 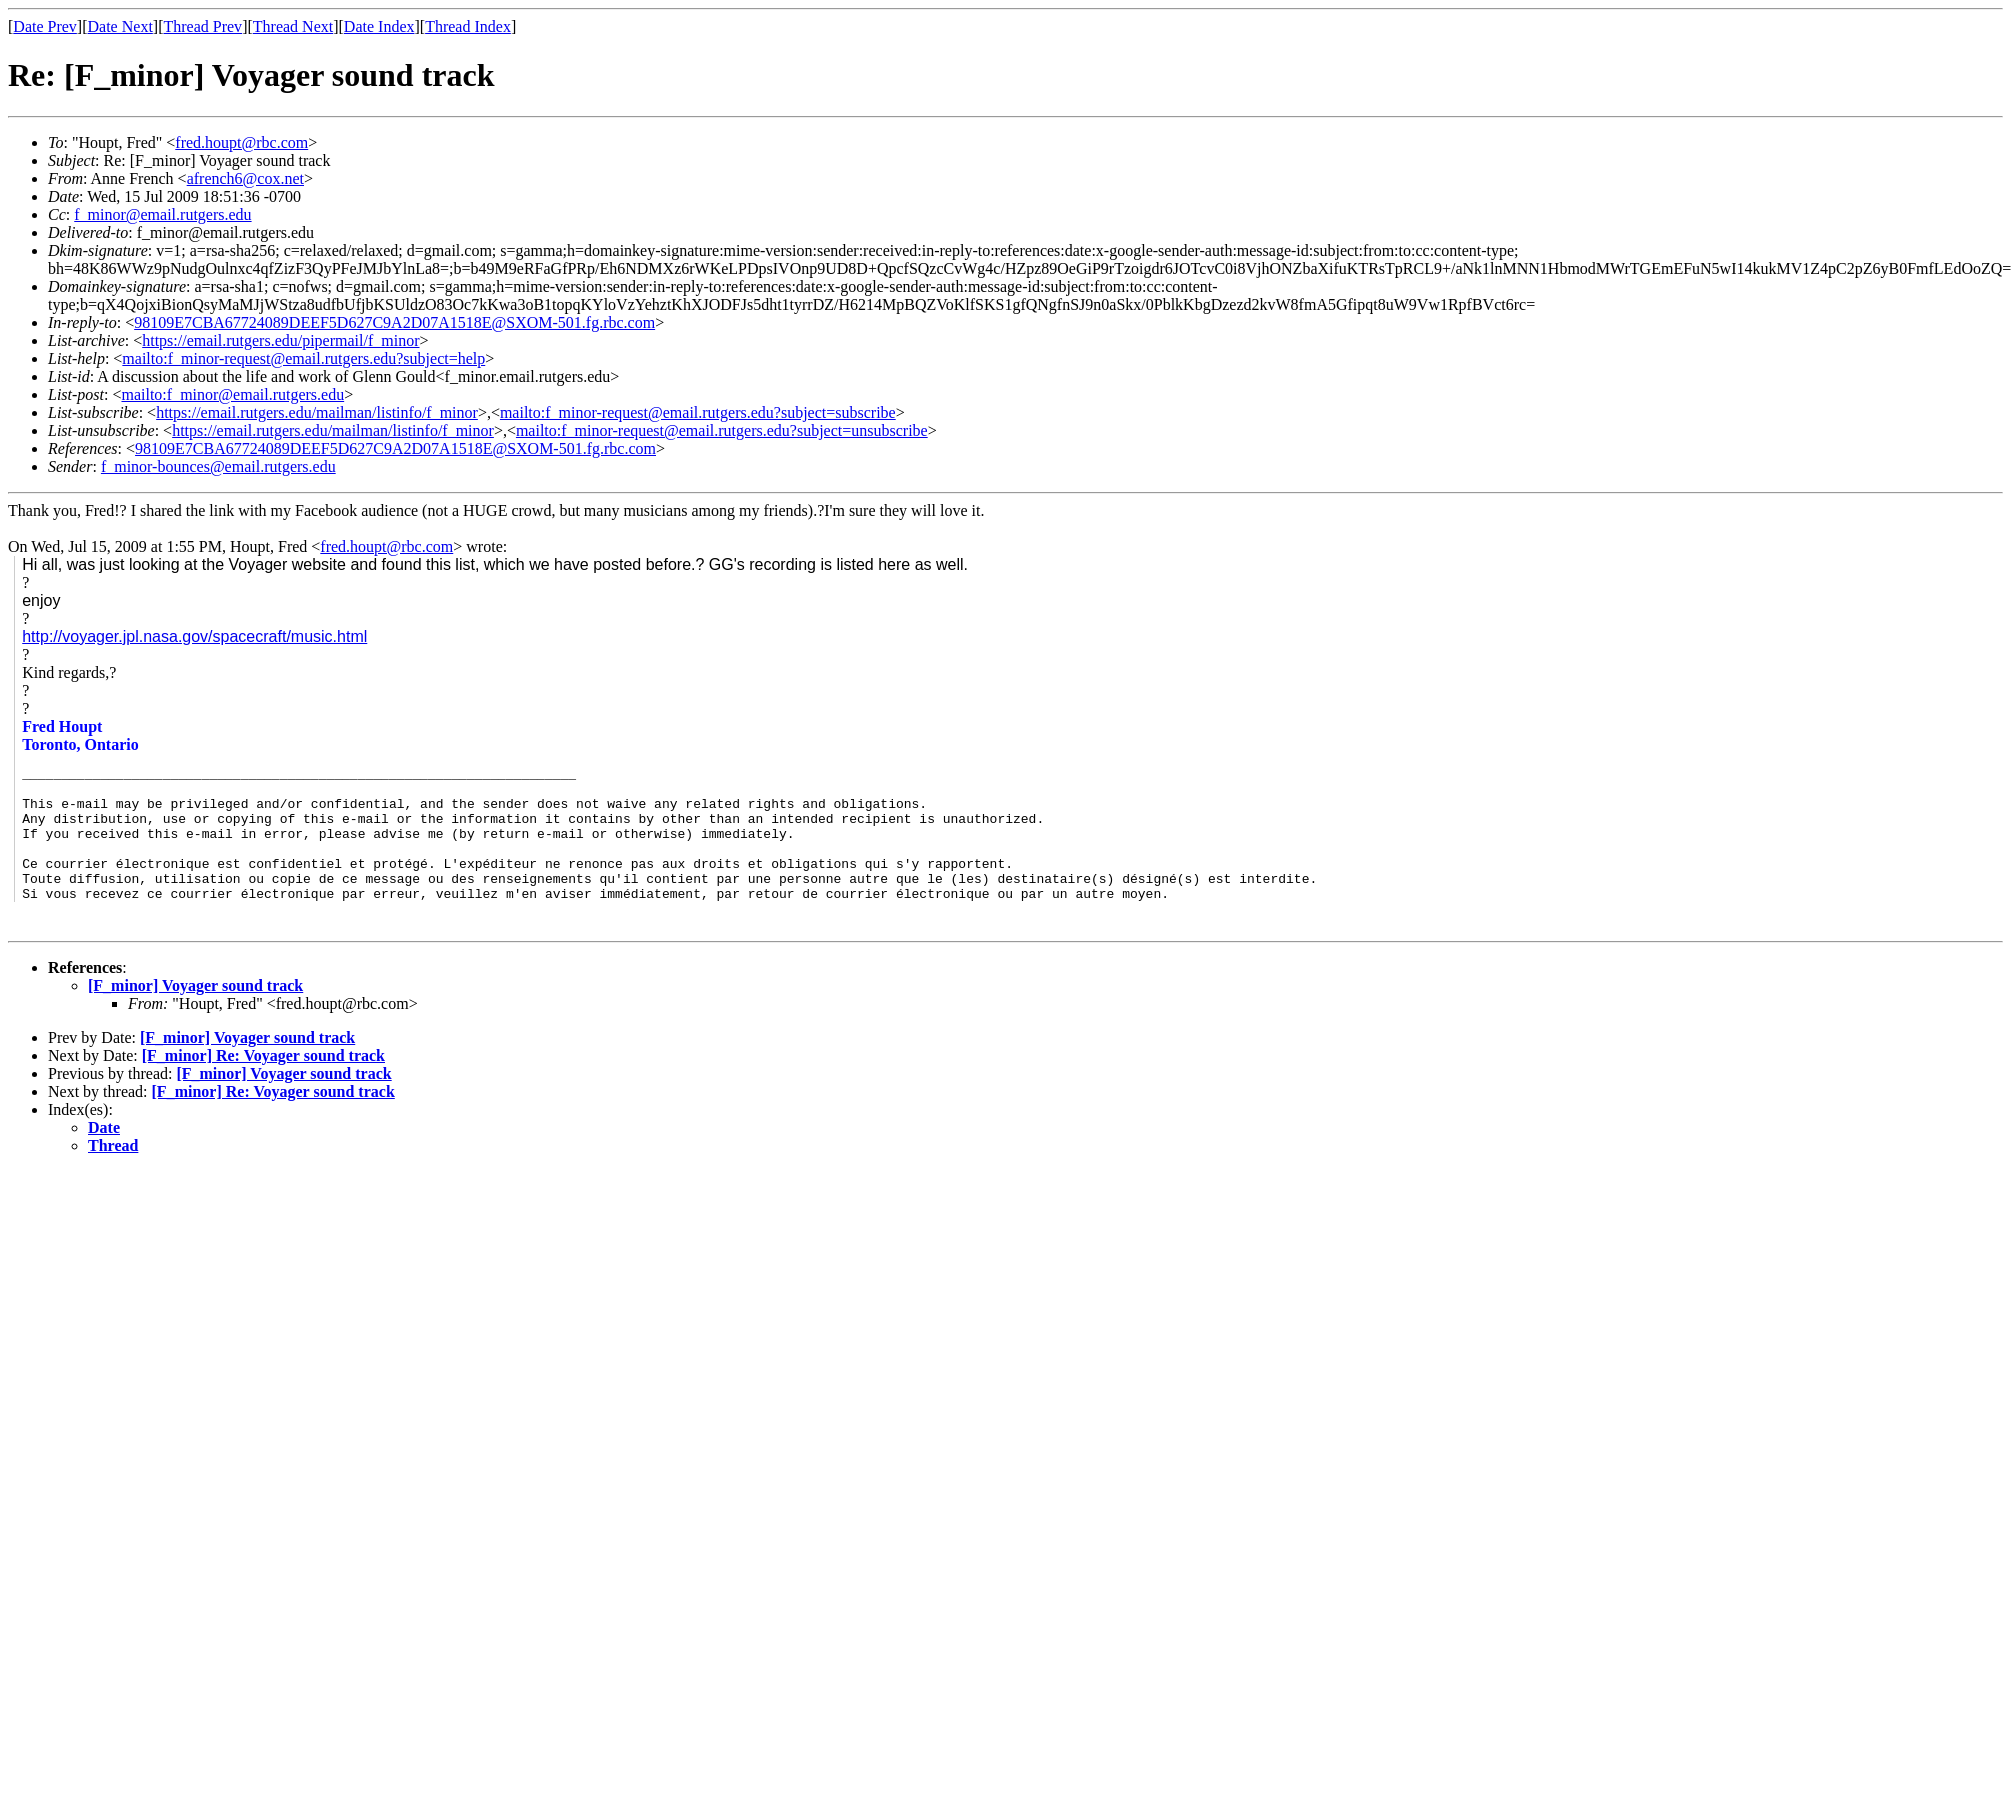 What do you see at coordinates (232, 394) in the screenshot?
I see `mailto:f_minor@email.rutgers.edu` at bounding box center [232, 394].